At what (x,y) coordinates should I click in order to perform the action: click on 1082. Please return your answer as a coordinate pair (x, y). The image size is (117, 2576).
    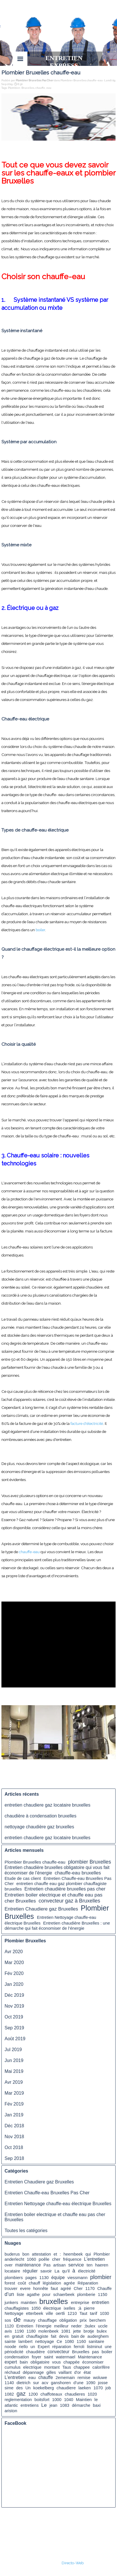
    Looking at the image, I should click on (9, 2394).